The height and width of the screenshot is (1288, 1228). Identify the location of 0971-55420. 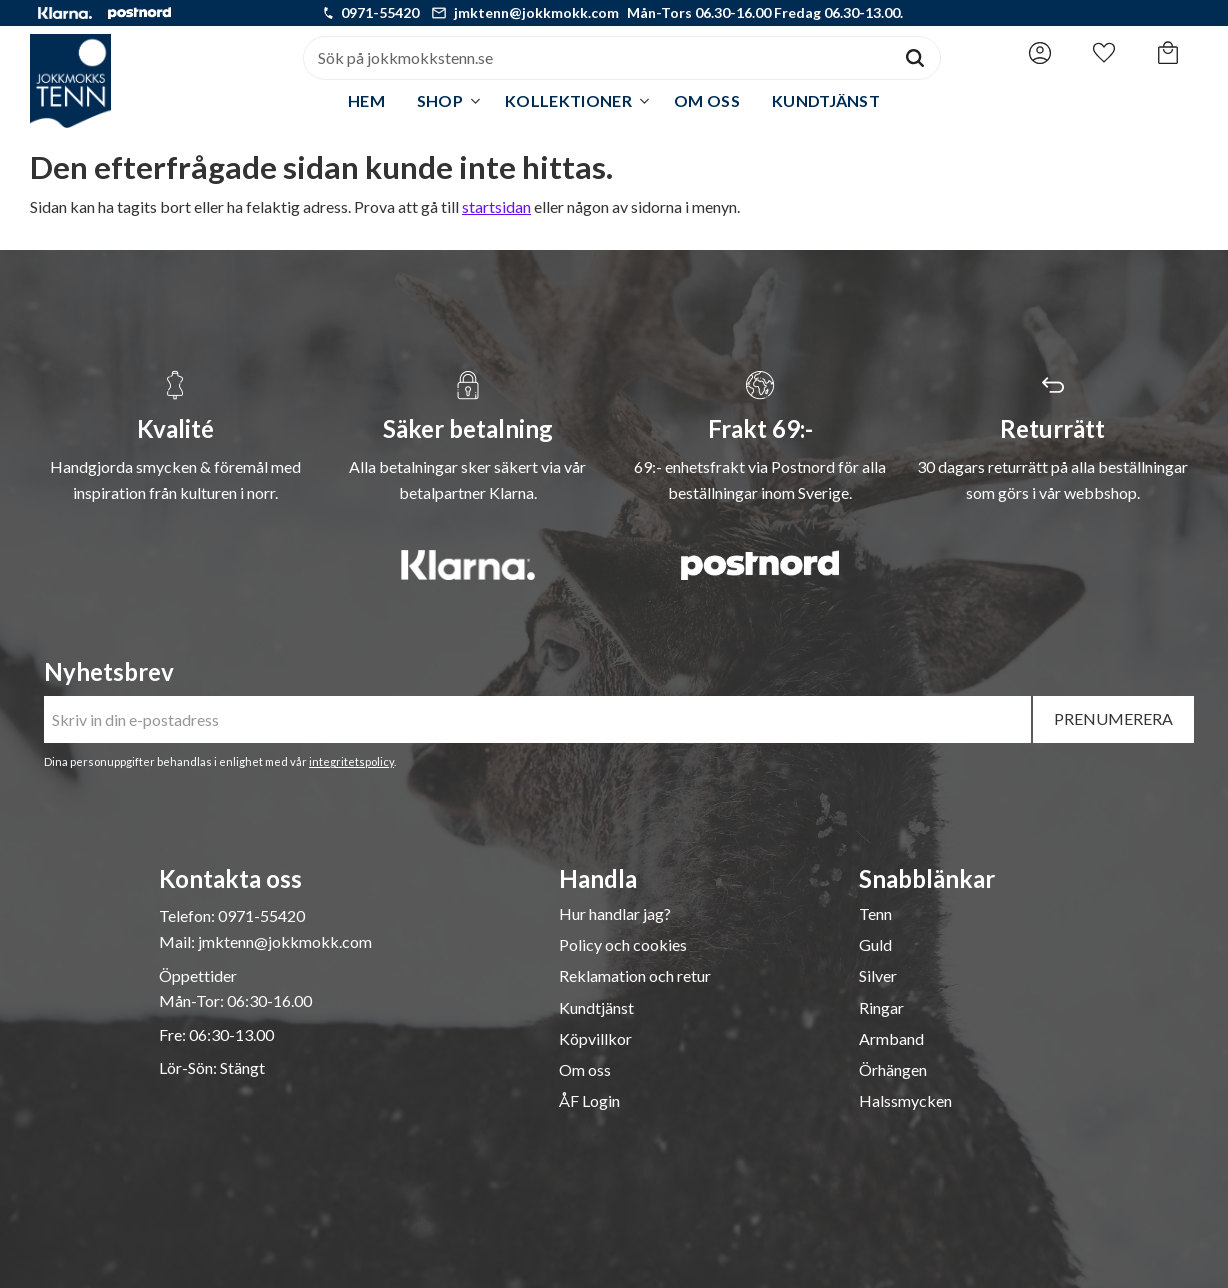
(380, 12).